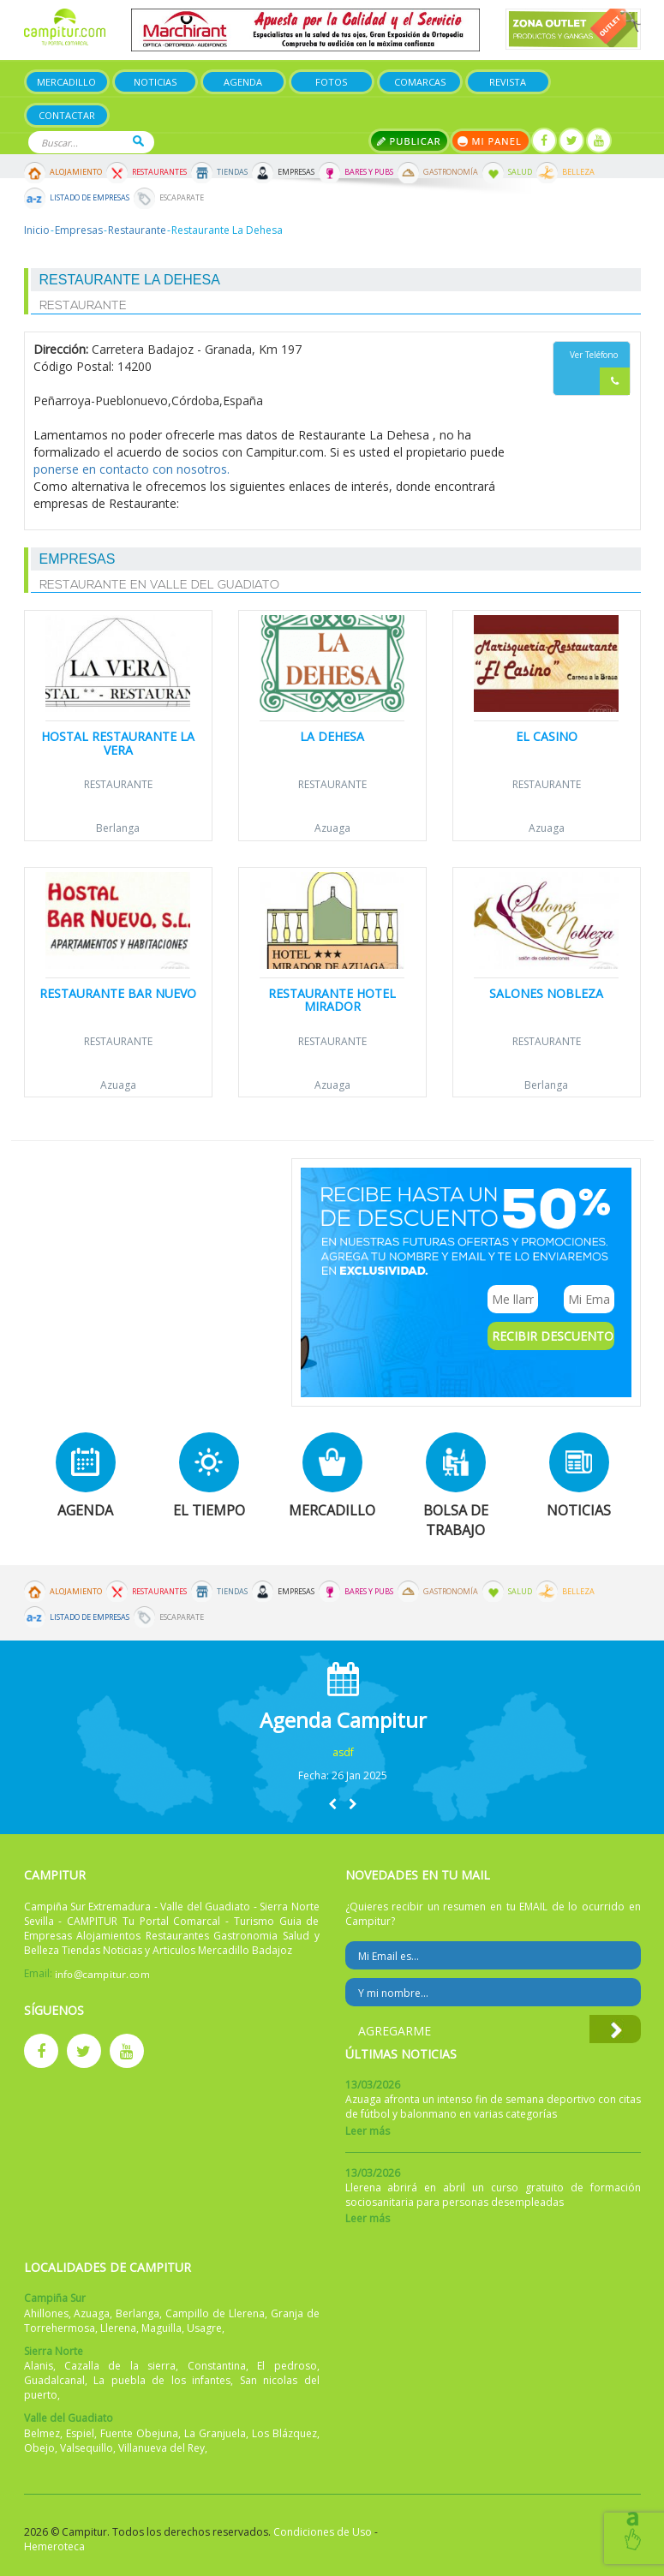  Describe the element at coordinates (332, 999) in the screenshot. I see `Restaurante Hotel Mirador` at that location.